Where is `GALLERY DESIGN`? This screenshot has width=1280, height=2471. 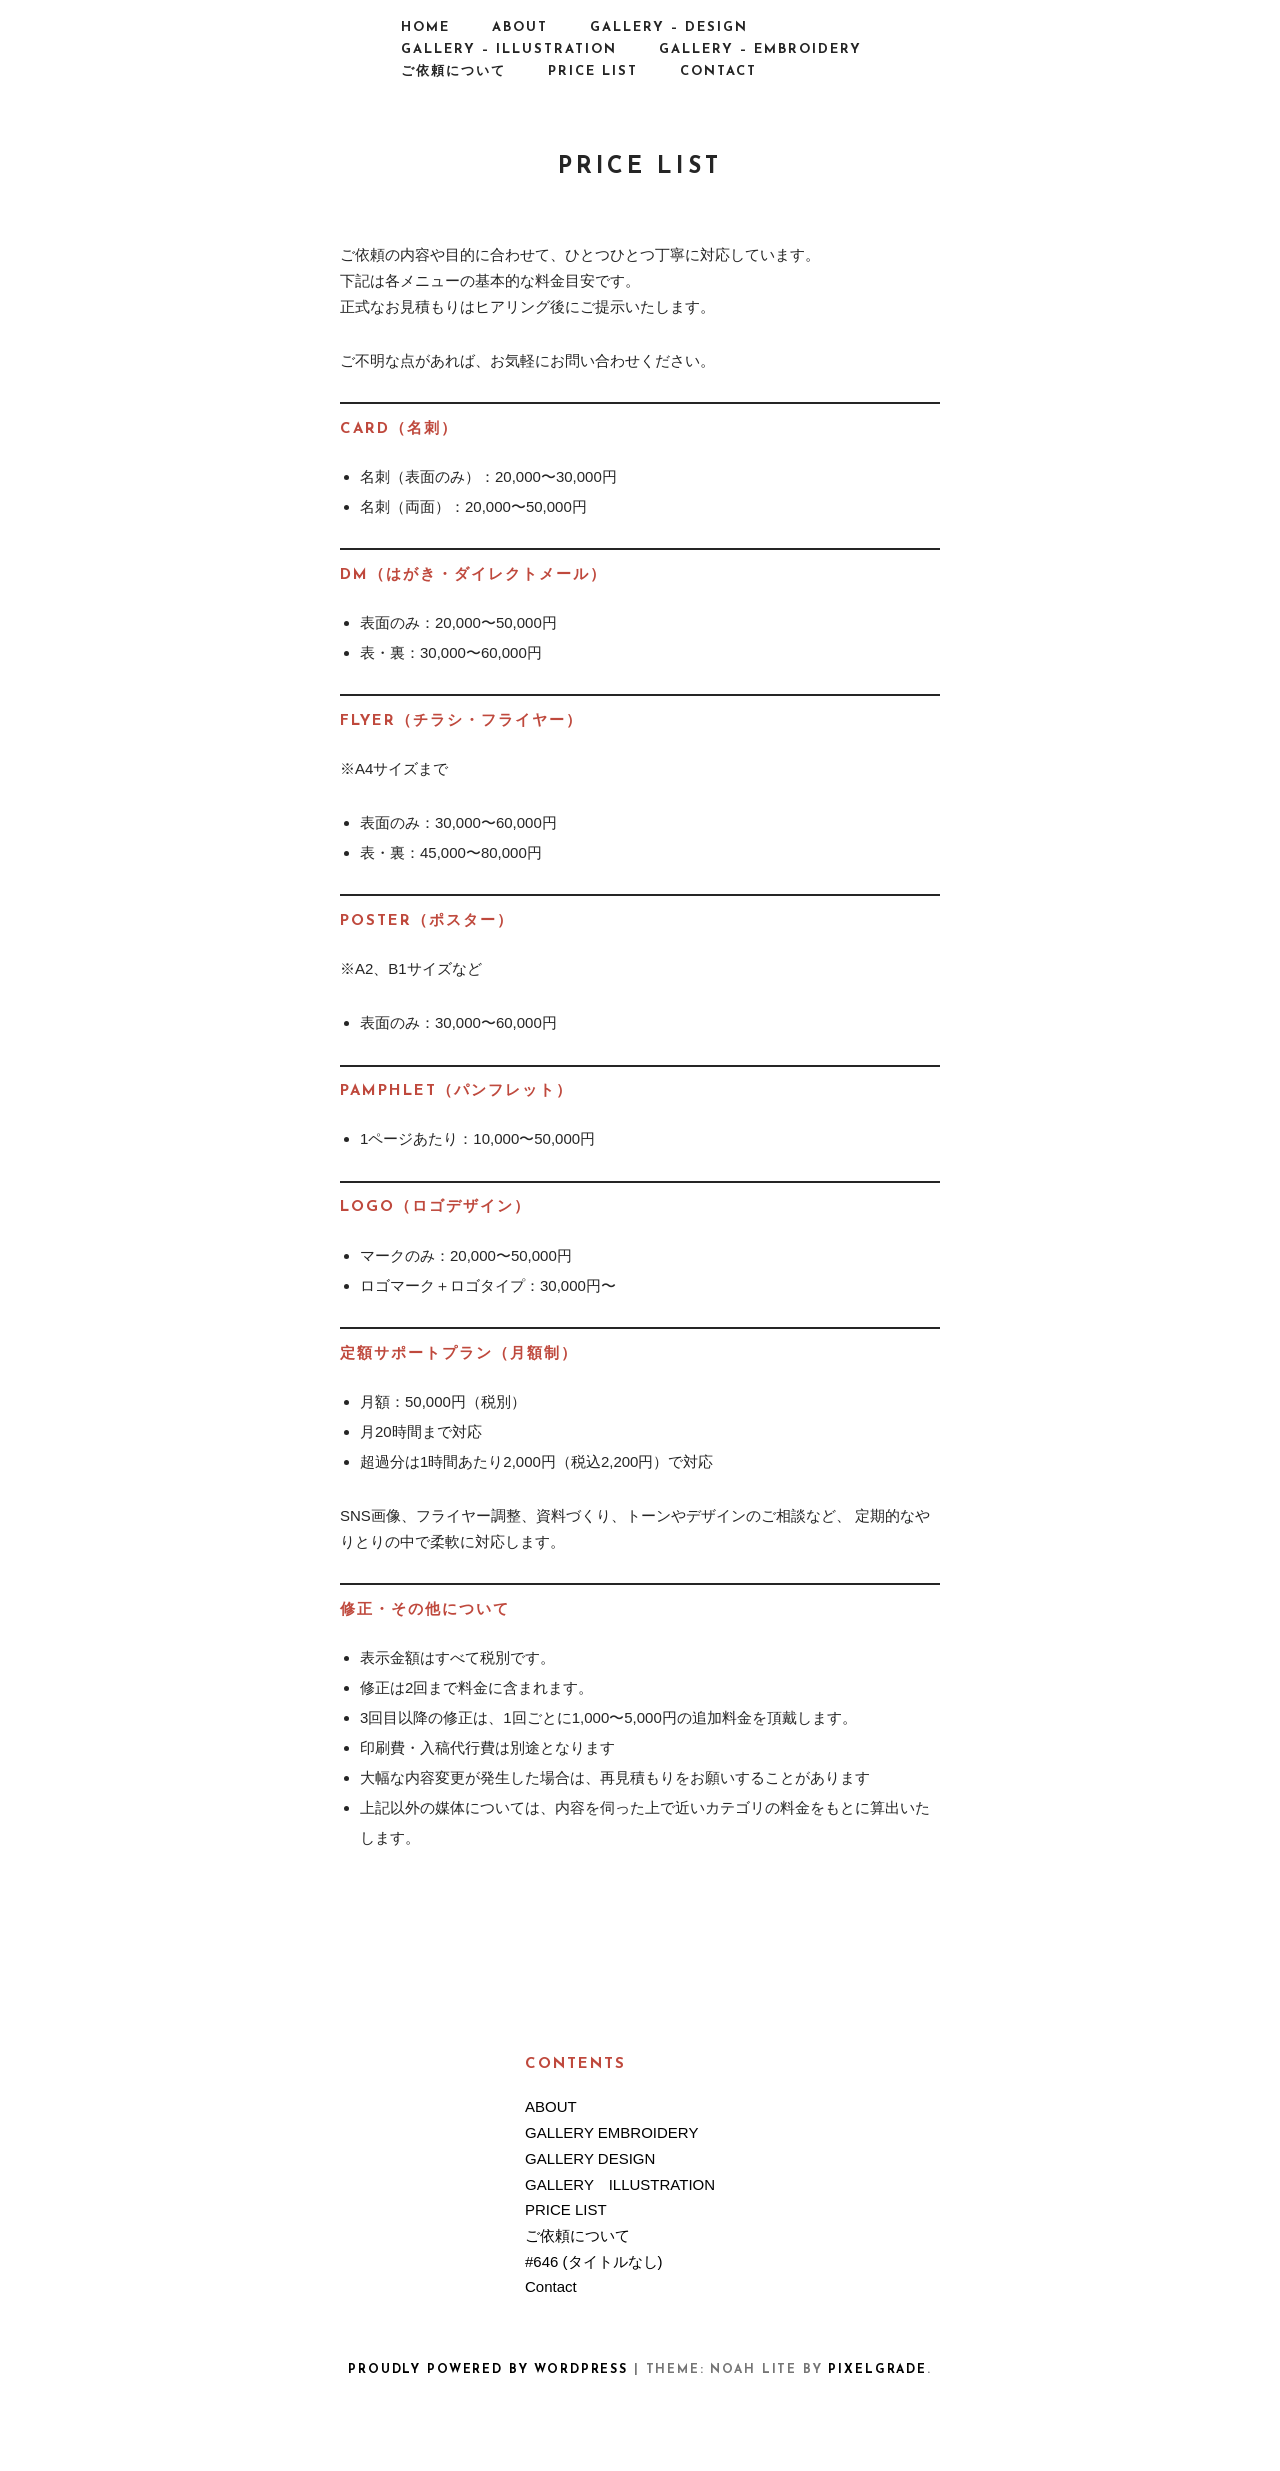 GALLERY DESIGN is located at coordinates (590, 2158).